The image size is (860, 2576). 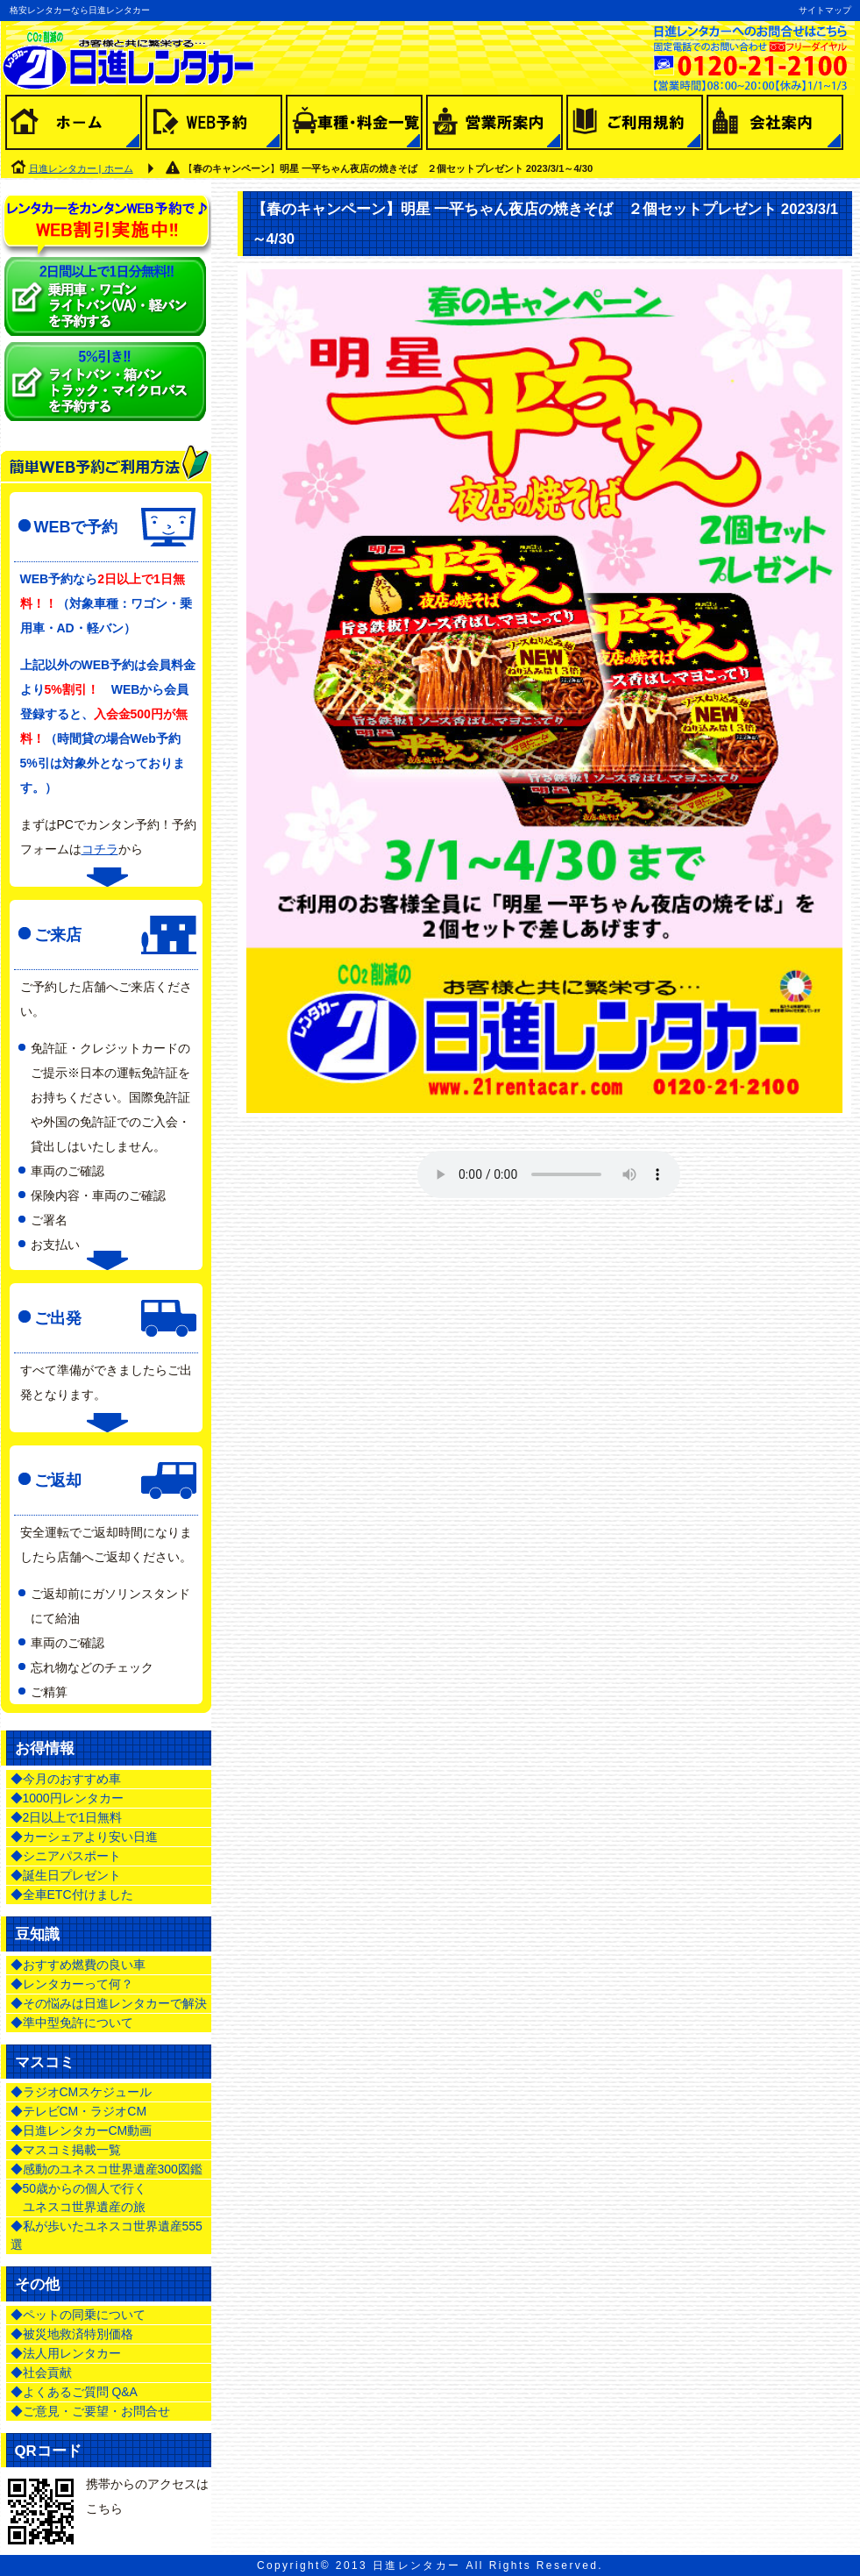 I want to click on ◆感動のユネスコ世界遺産300図鑑, so click(x=107, y=2169).